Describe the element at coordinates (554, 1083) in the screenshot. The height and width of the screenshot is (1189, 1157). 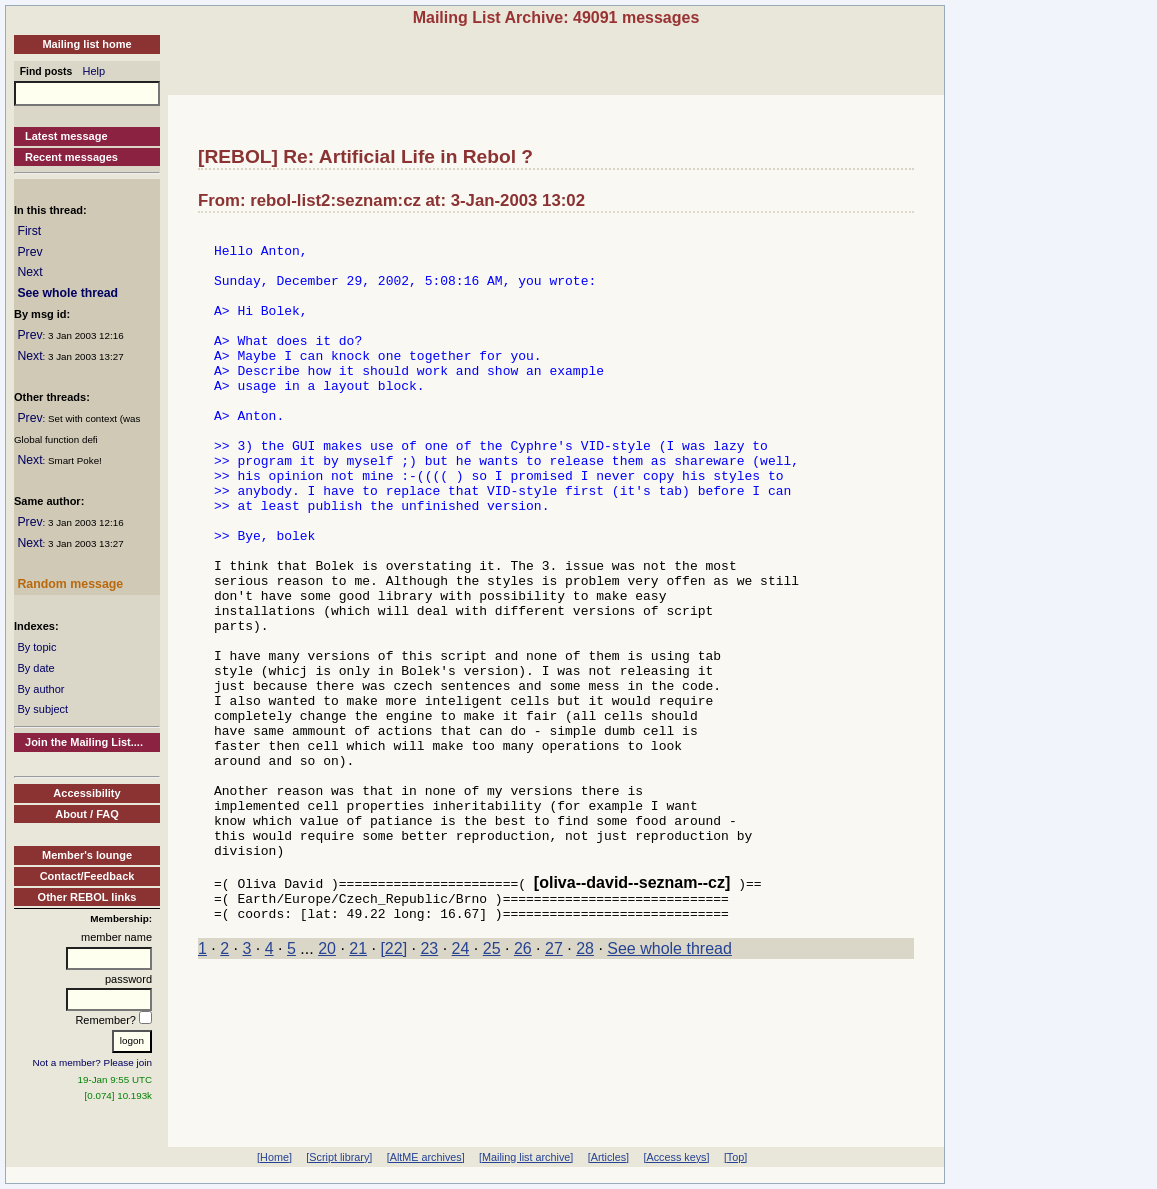
I see `27` at that location.